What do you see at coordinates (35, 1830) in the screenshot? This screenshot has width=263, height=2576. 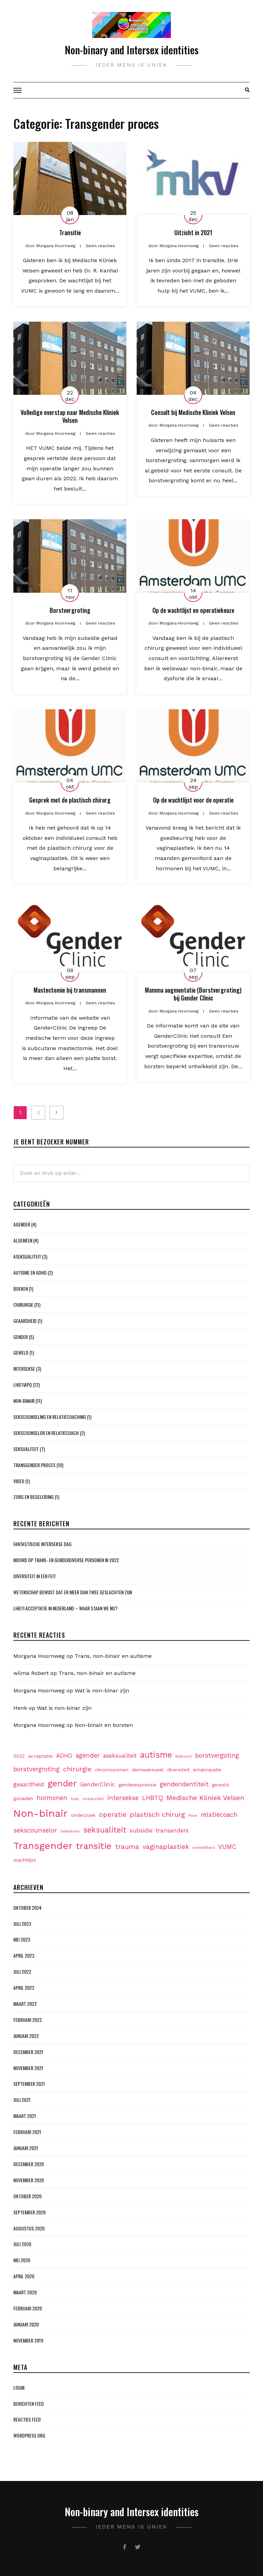 I see `sekscounselor [sekscounselor (4 items)]` at bounding box center [35, 1830].